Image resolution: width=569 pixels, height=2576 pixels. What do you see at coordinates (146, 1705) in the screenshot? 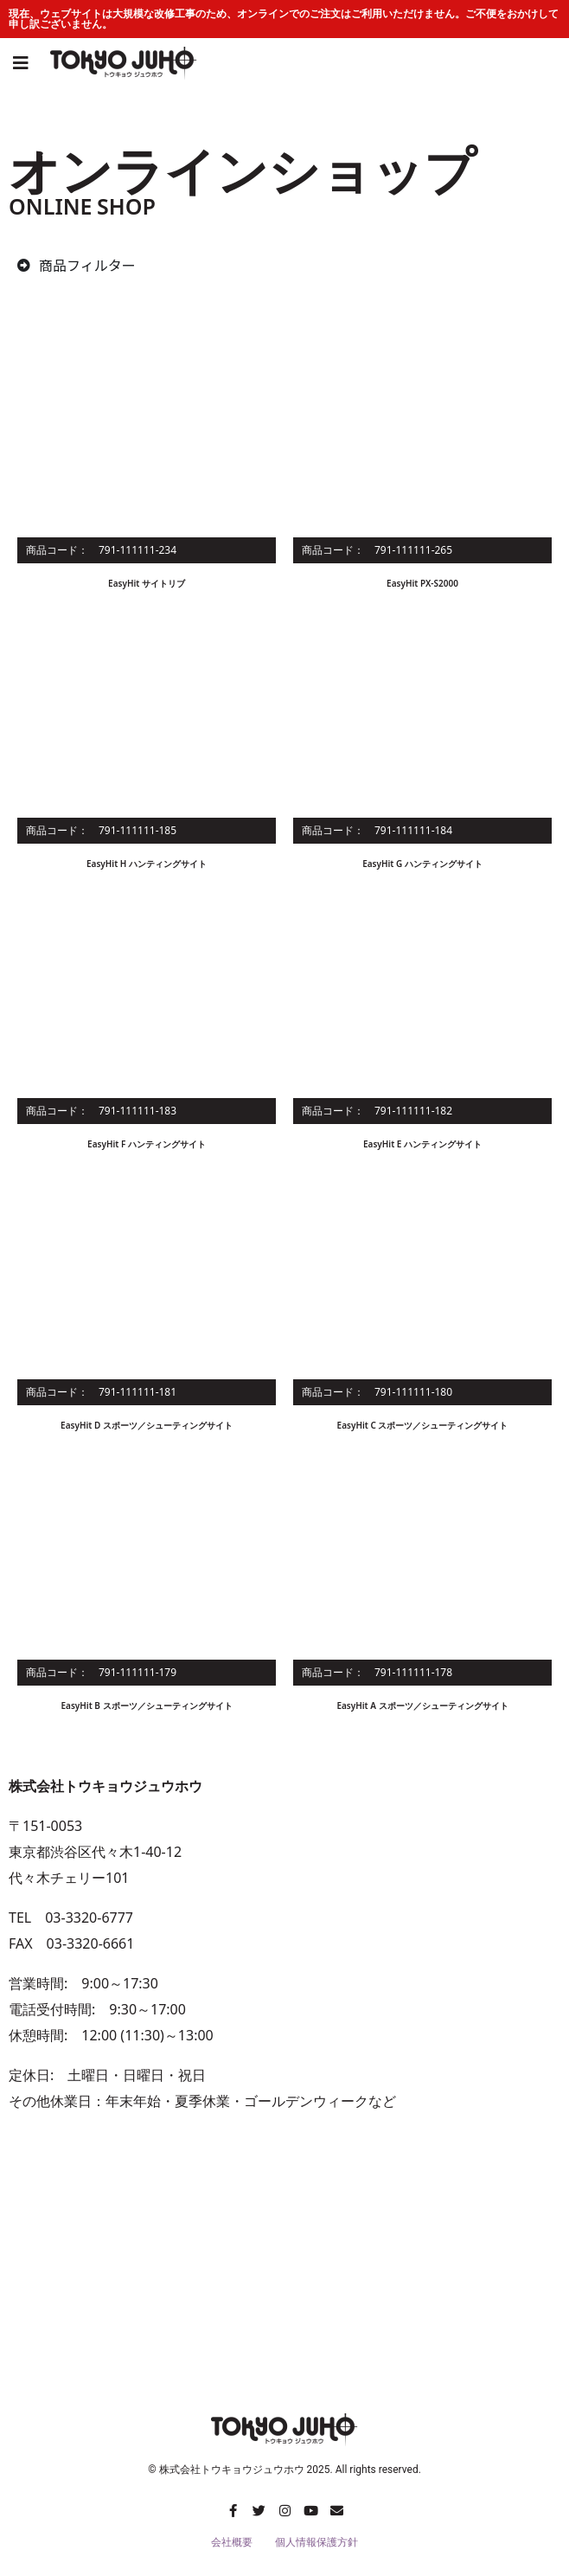
I see `EasyHit B スポーツ／シューティングサイト` at bounding box center [146, 1705].